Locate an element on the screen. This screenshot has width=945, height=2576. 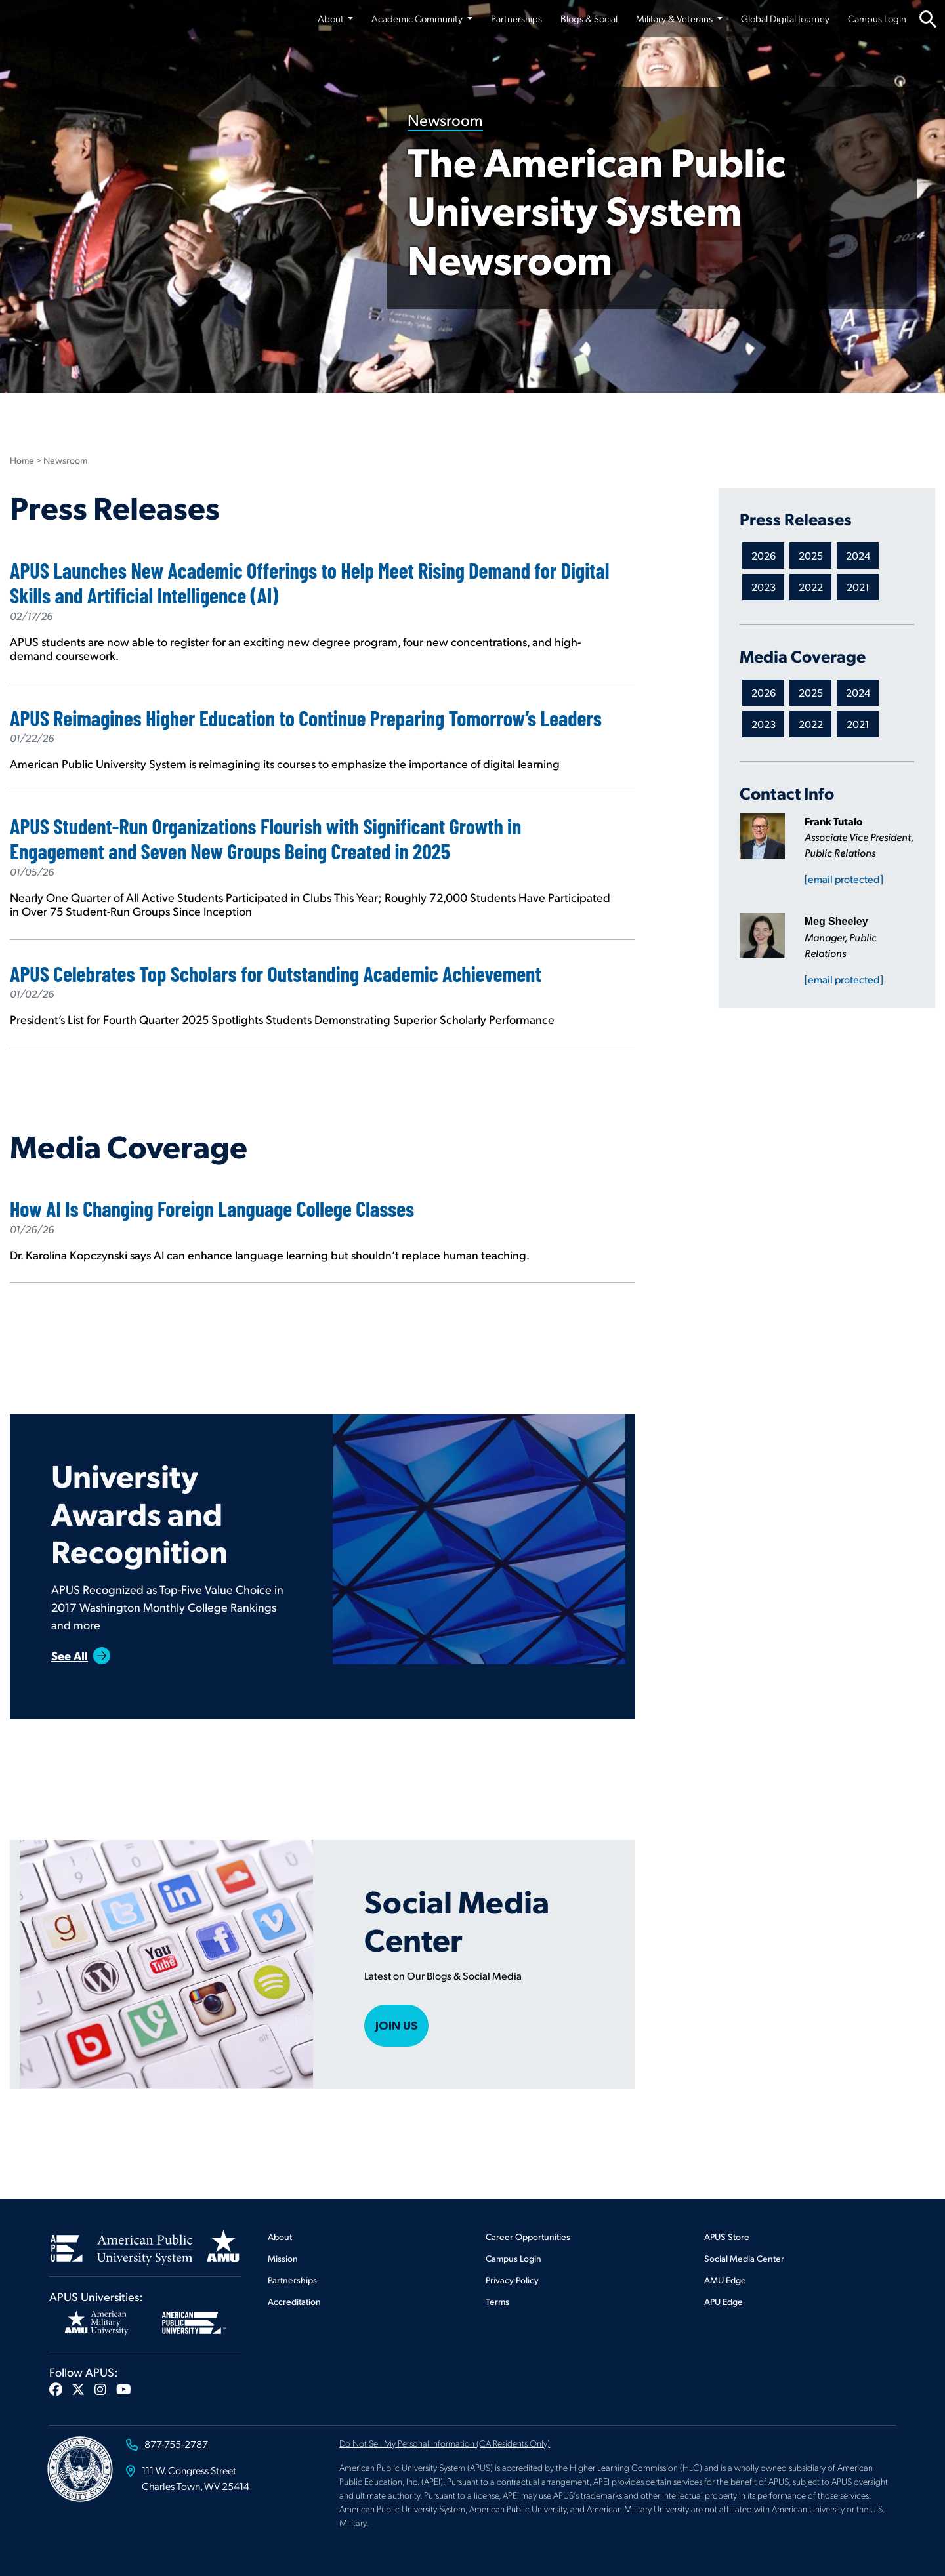
Do Not Sell My Personal Information (CA Residents Only) is located at coordinates (444, 2443).